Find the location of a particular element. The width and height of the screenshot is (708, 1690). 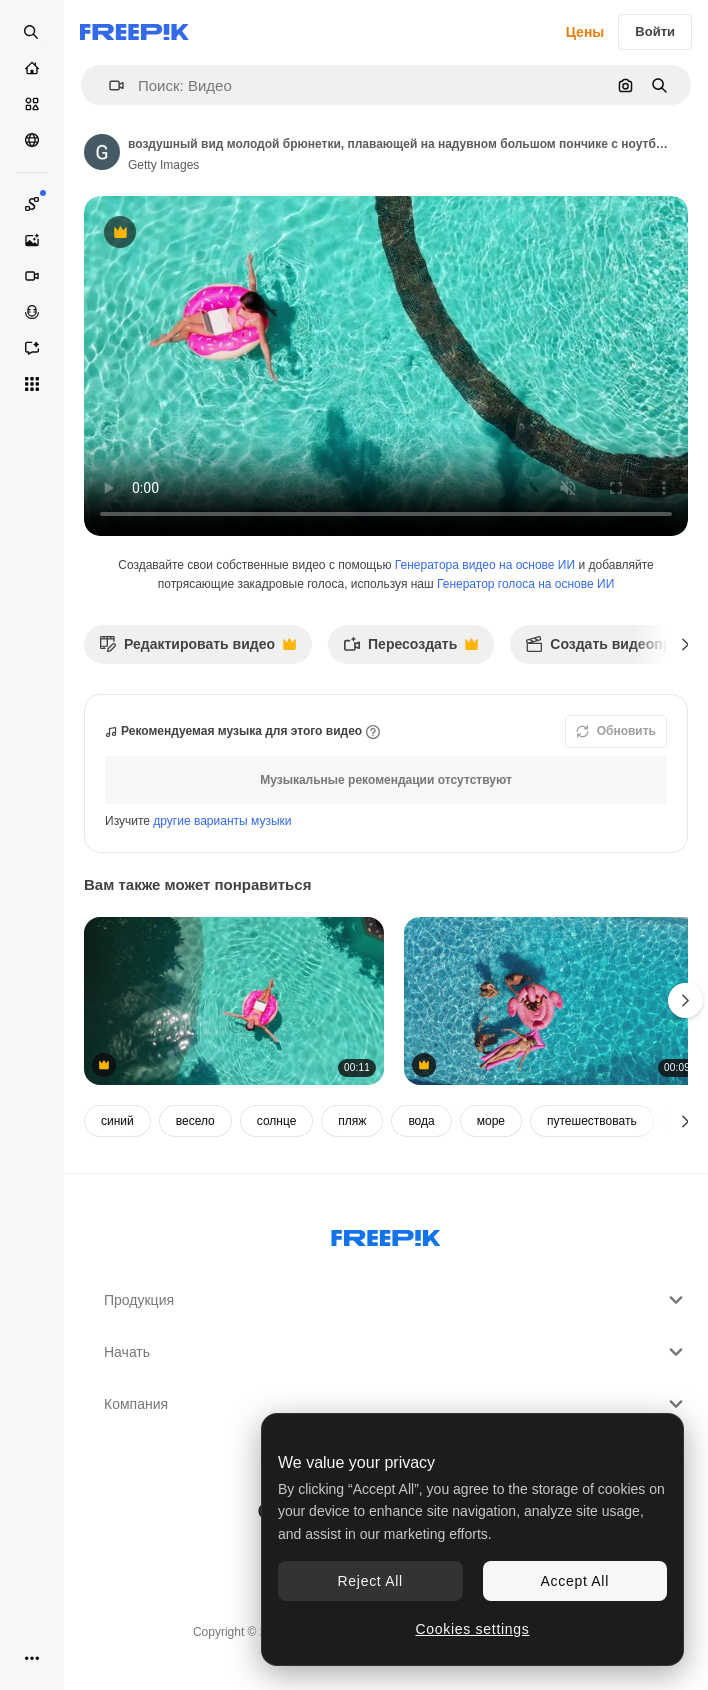

[Ссылка на страницу автора] is located at coordinates (102, 152).